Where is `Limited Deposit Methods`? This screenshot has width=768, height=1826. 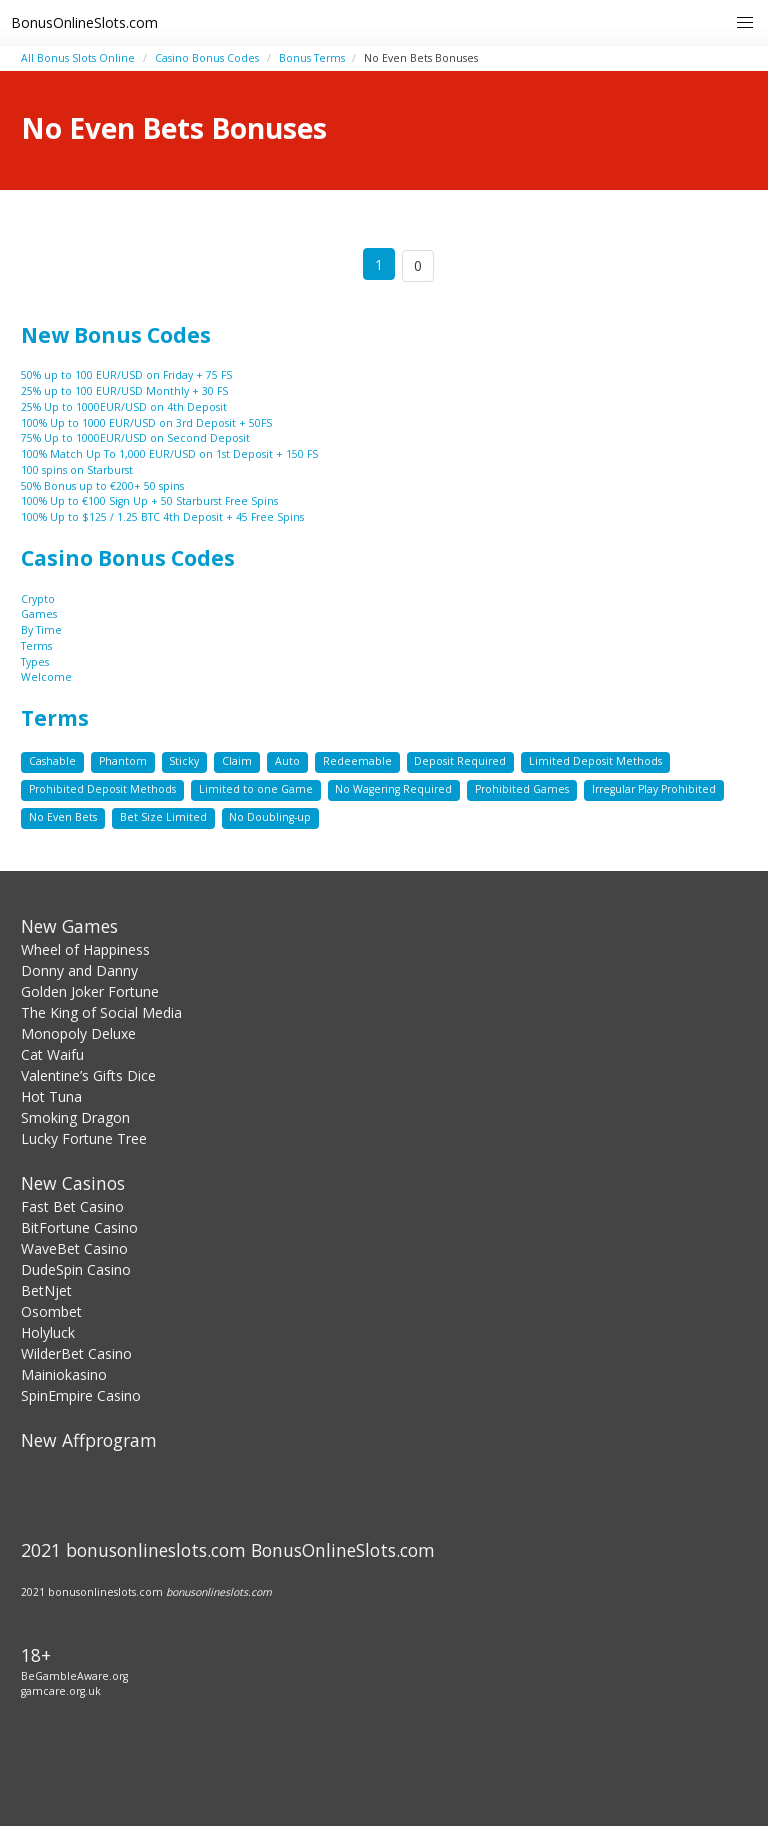 Limited Deposit Methods is located at coordinates (595, 761).